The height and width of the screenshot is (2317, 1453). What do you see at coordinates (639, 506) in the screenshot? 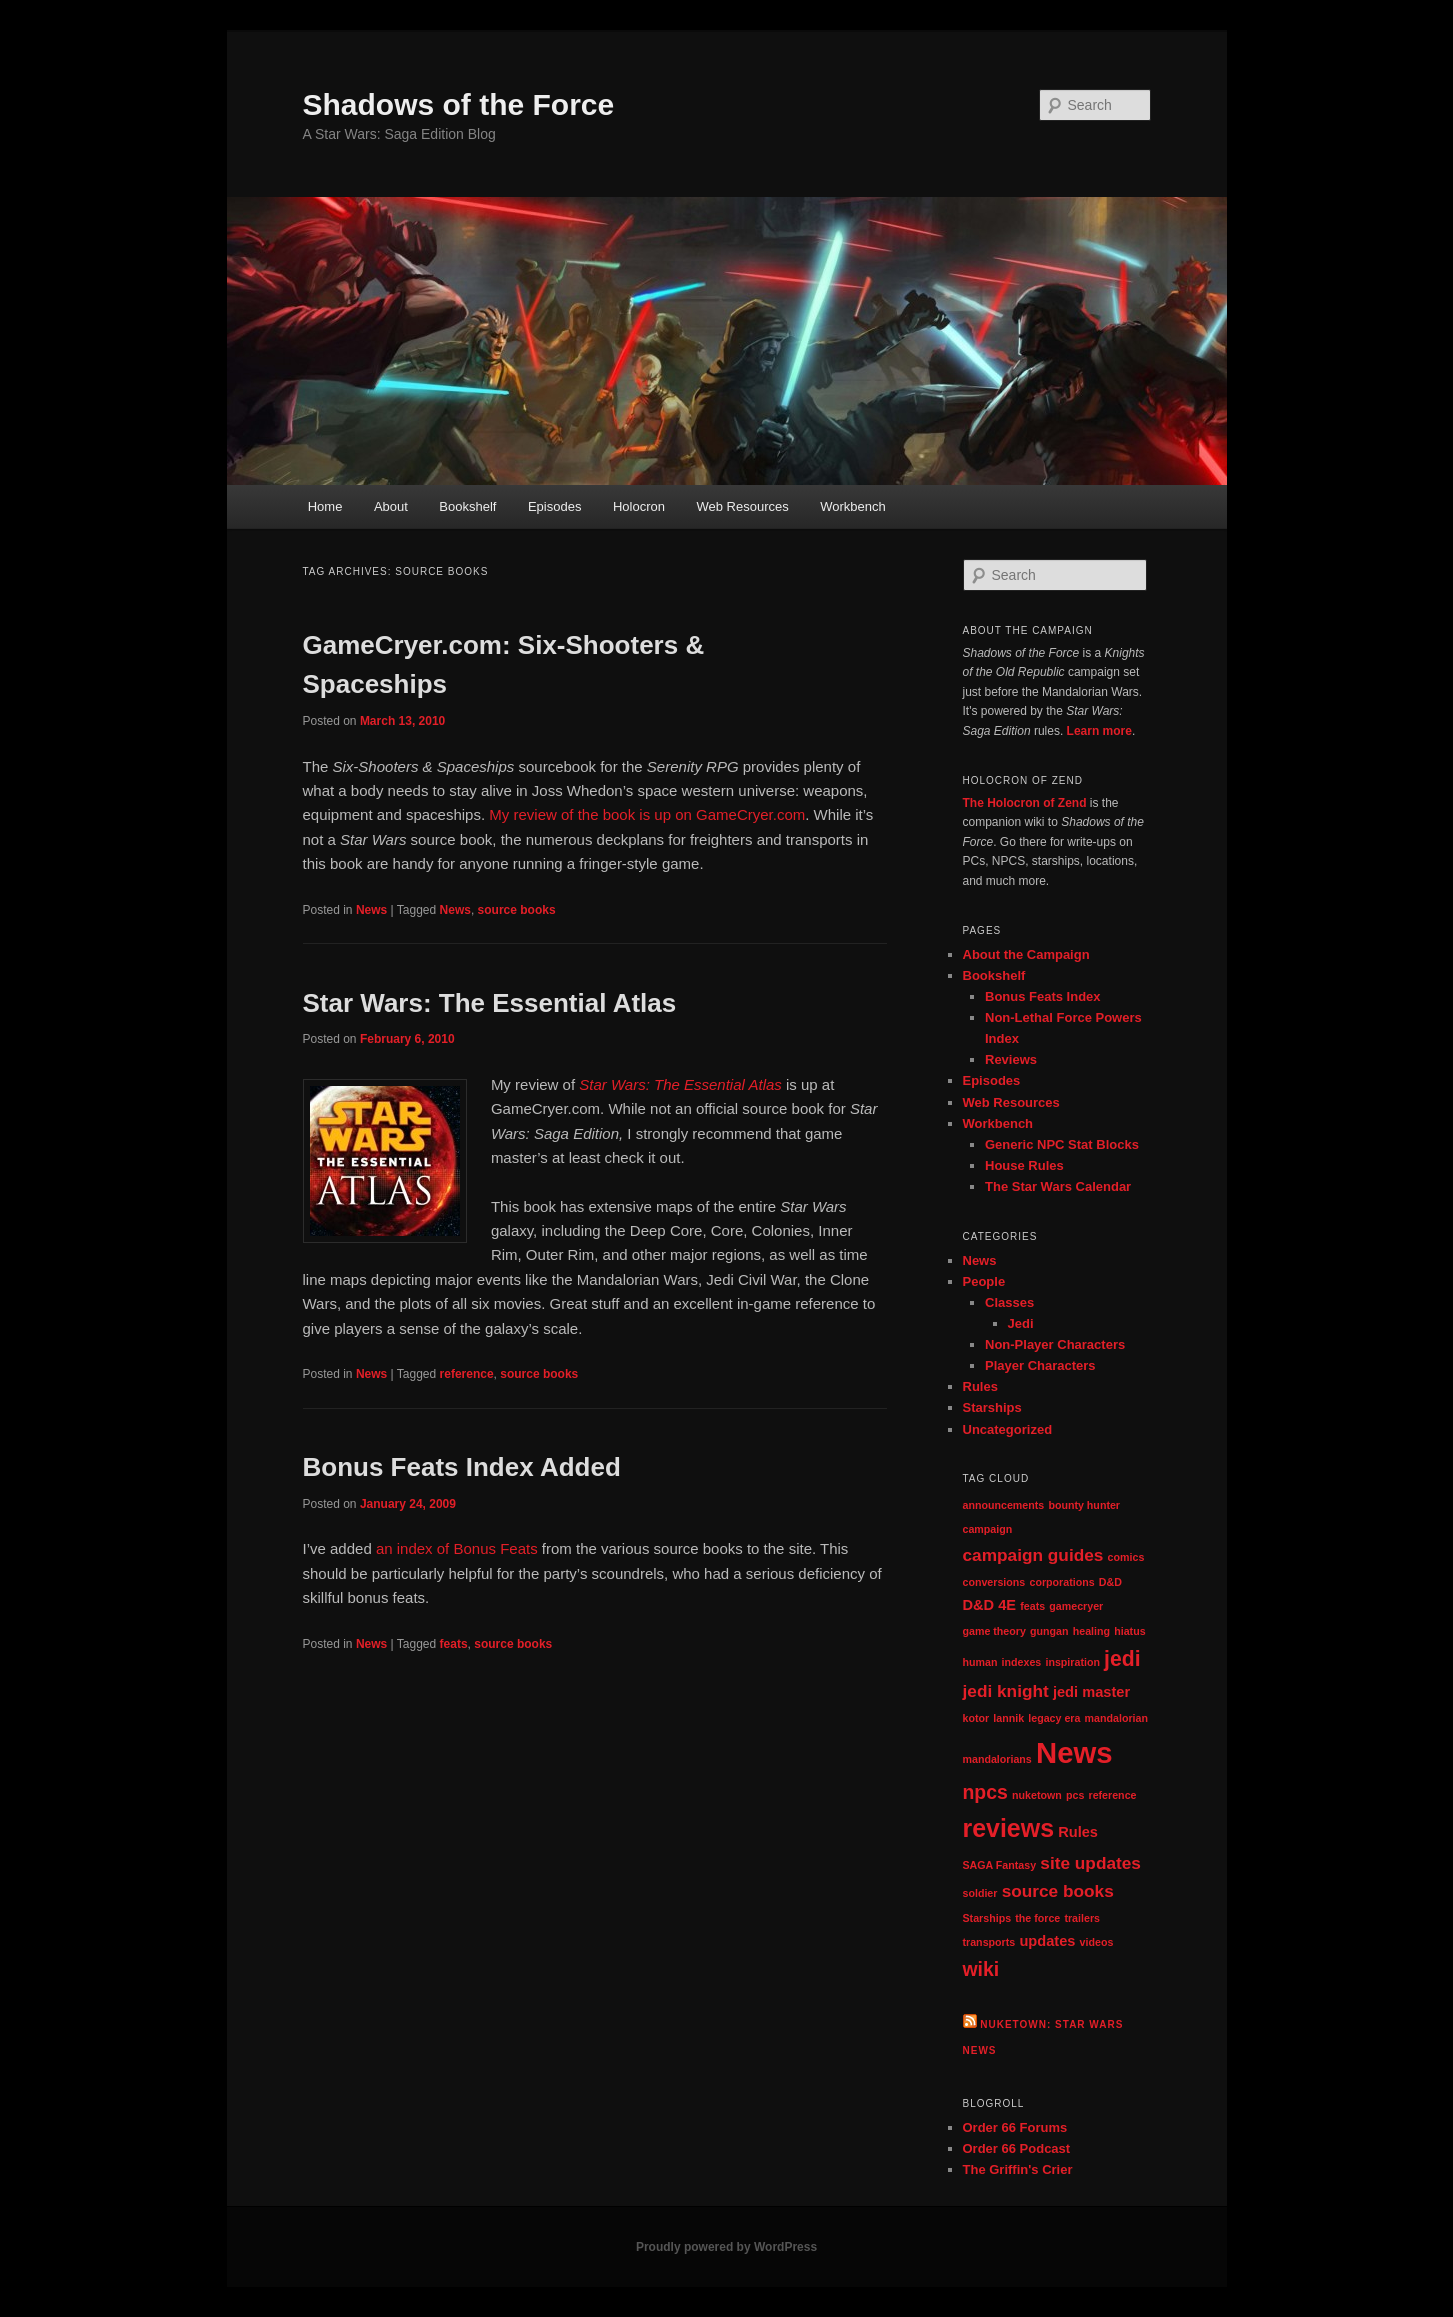
I see `Holocron` at bounding box center [639, 506].